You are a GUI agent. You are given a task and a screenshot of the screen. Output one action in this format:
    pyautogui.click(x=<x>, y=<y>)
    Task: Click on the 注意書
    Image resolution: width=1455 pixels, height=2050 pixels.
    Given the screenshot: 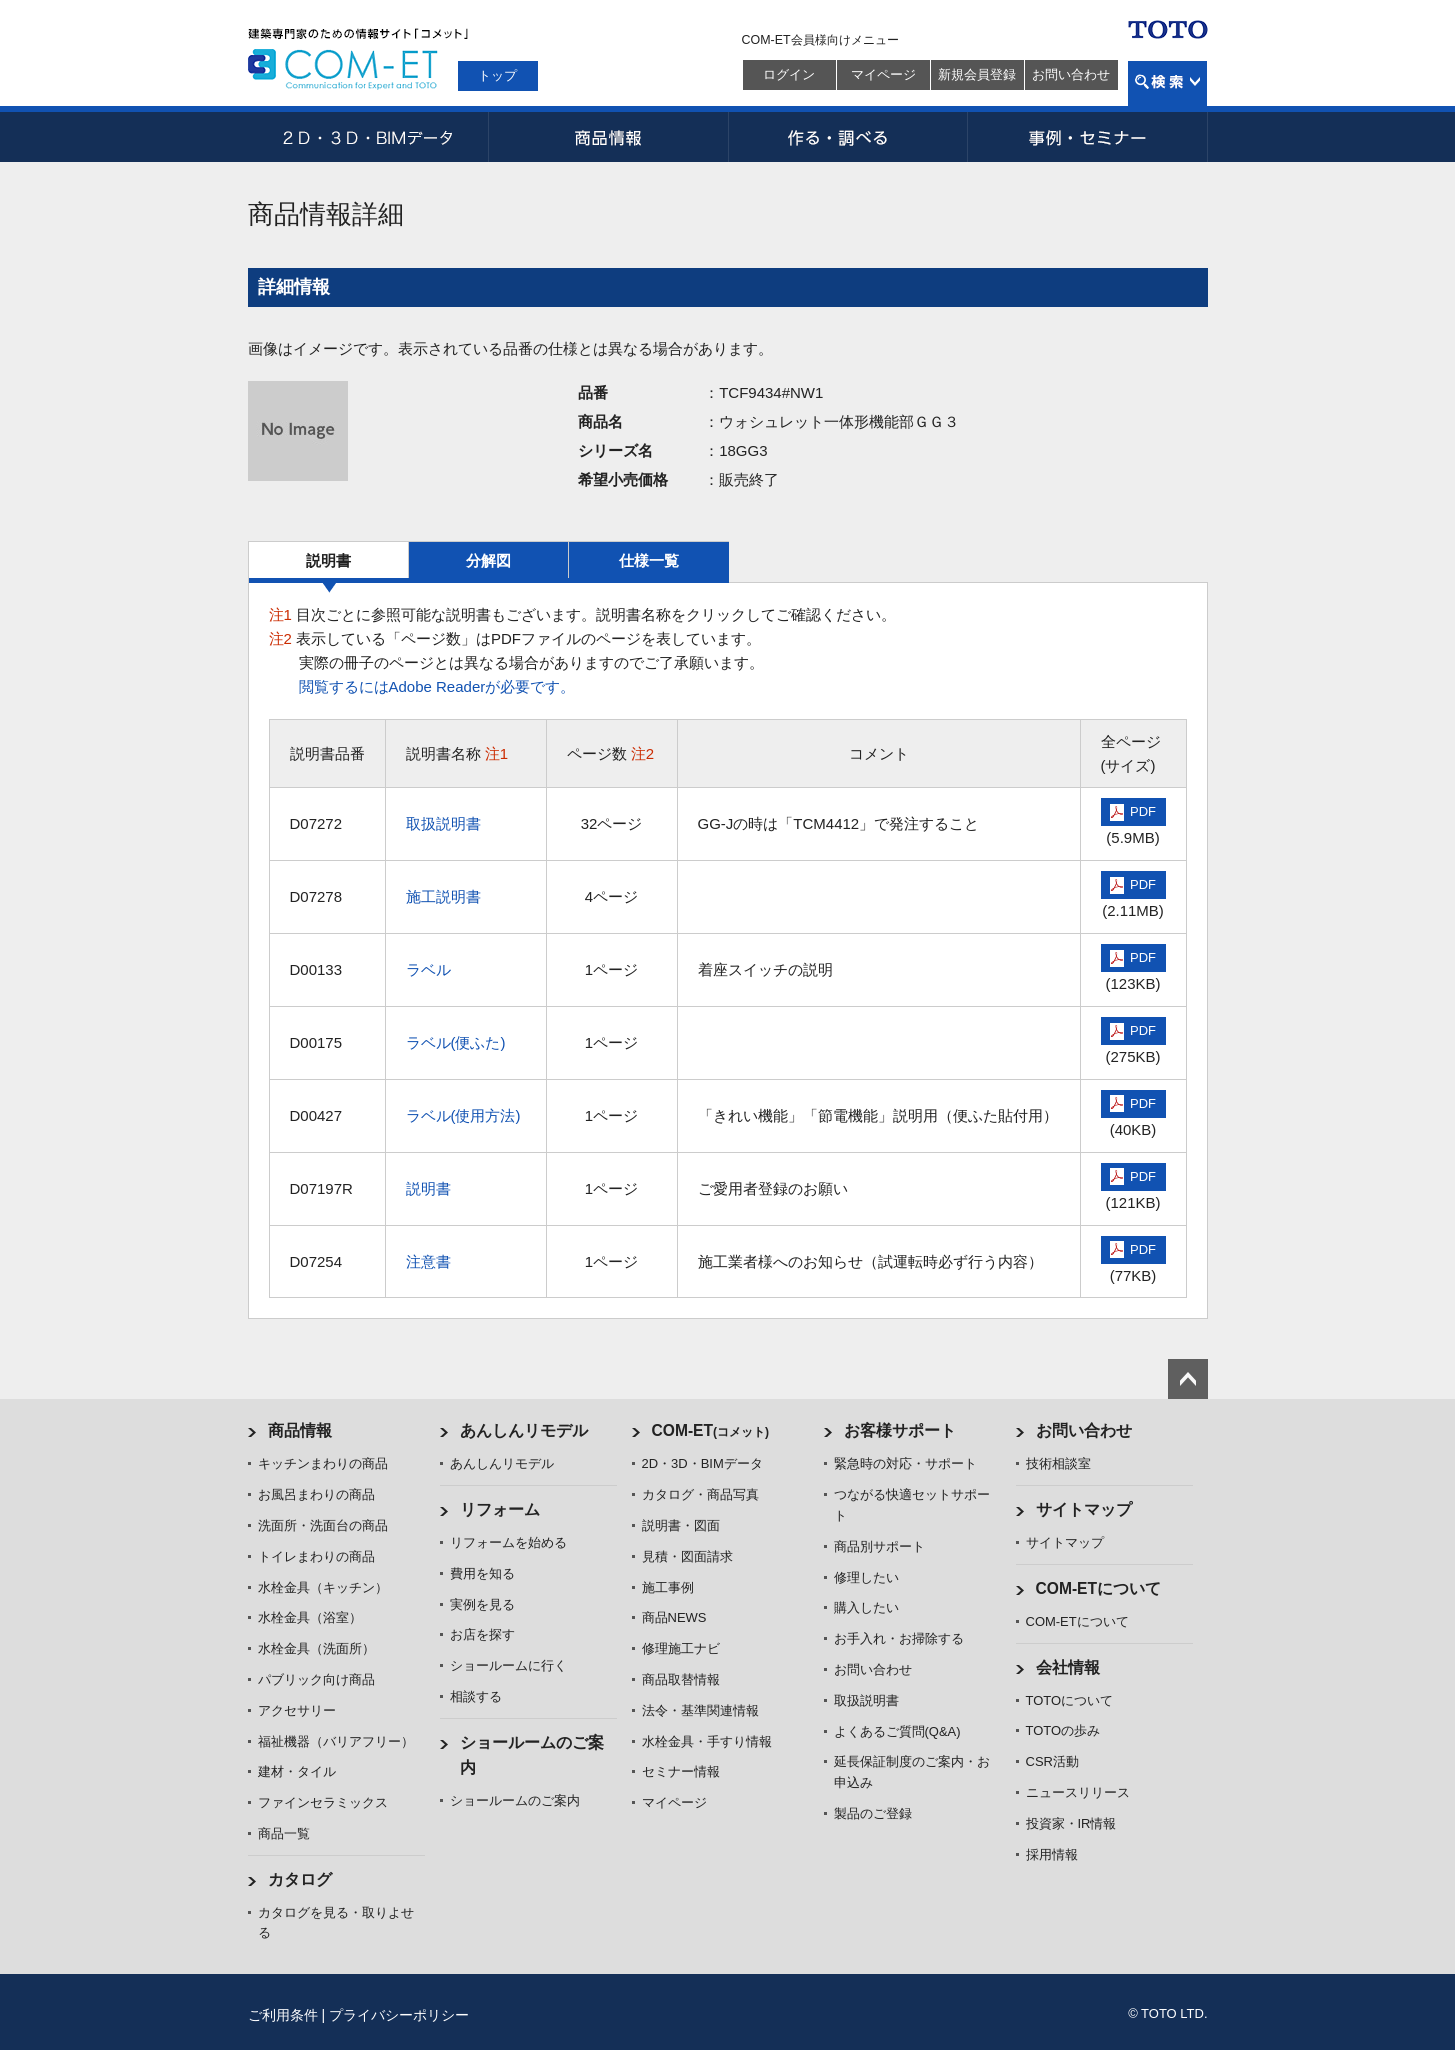 What is the action you would take?
    pyautogui.click(x=428, y=1261)
    